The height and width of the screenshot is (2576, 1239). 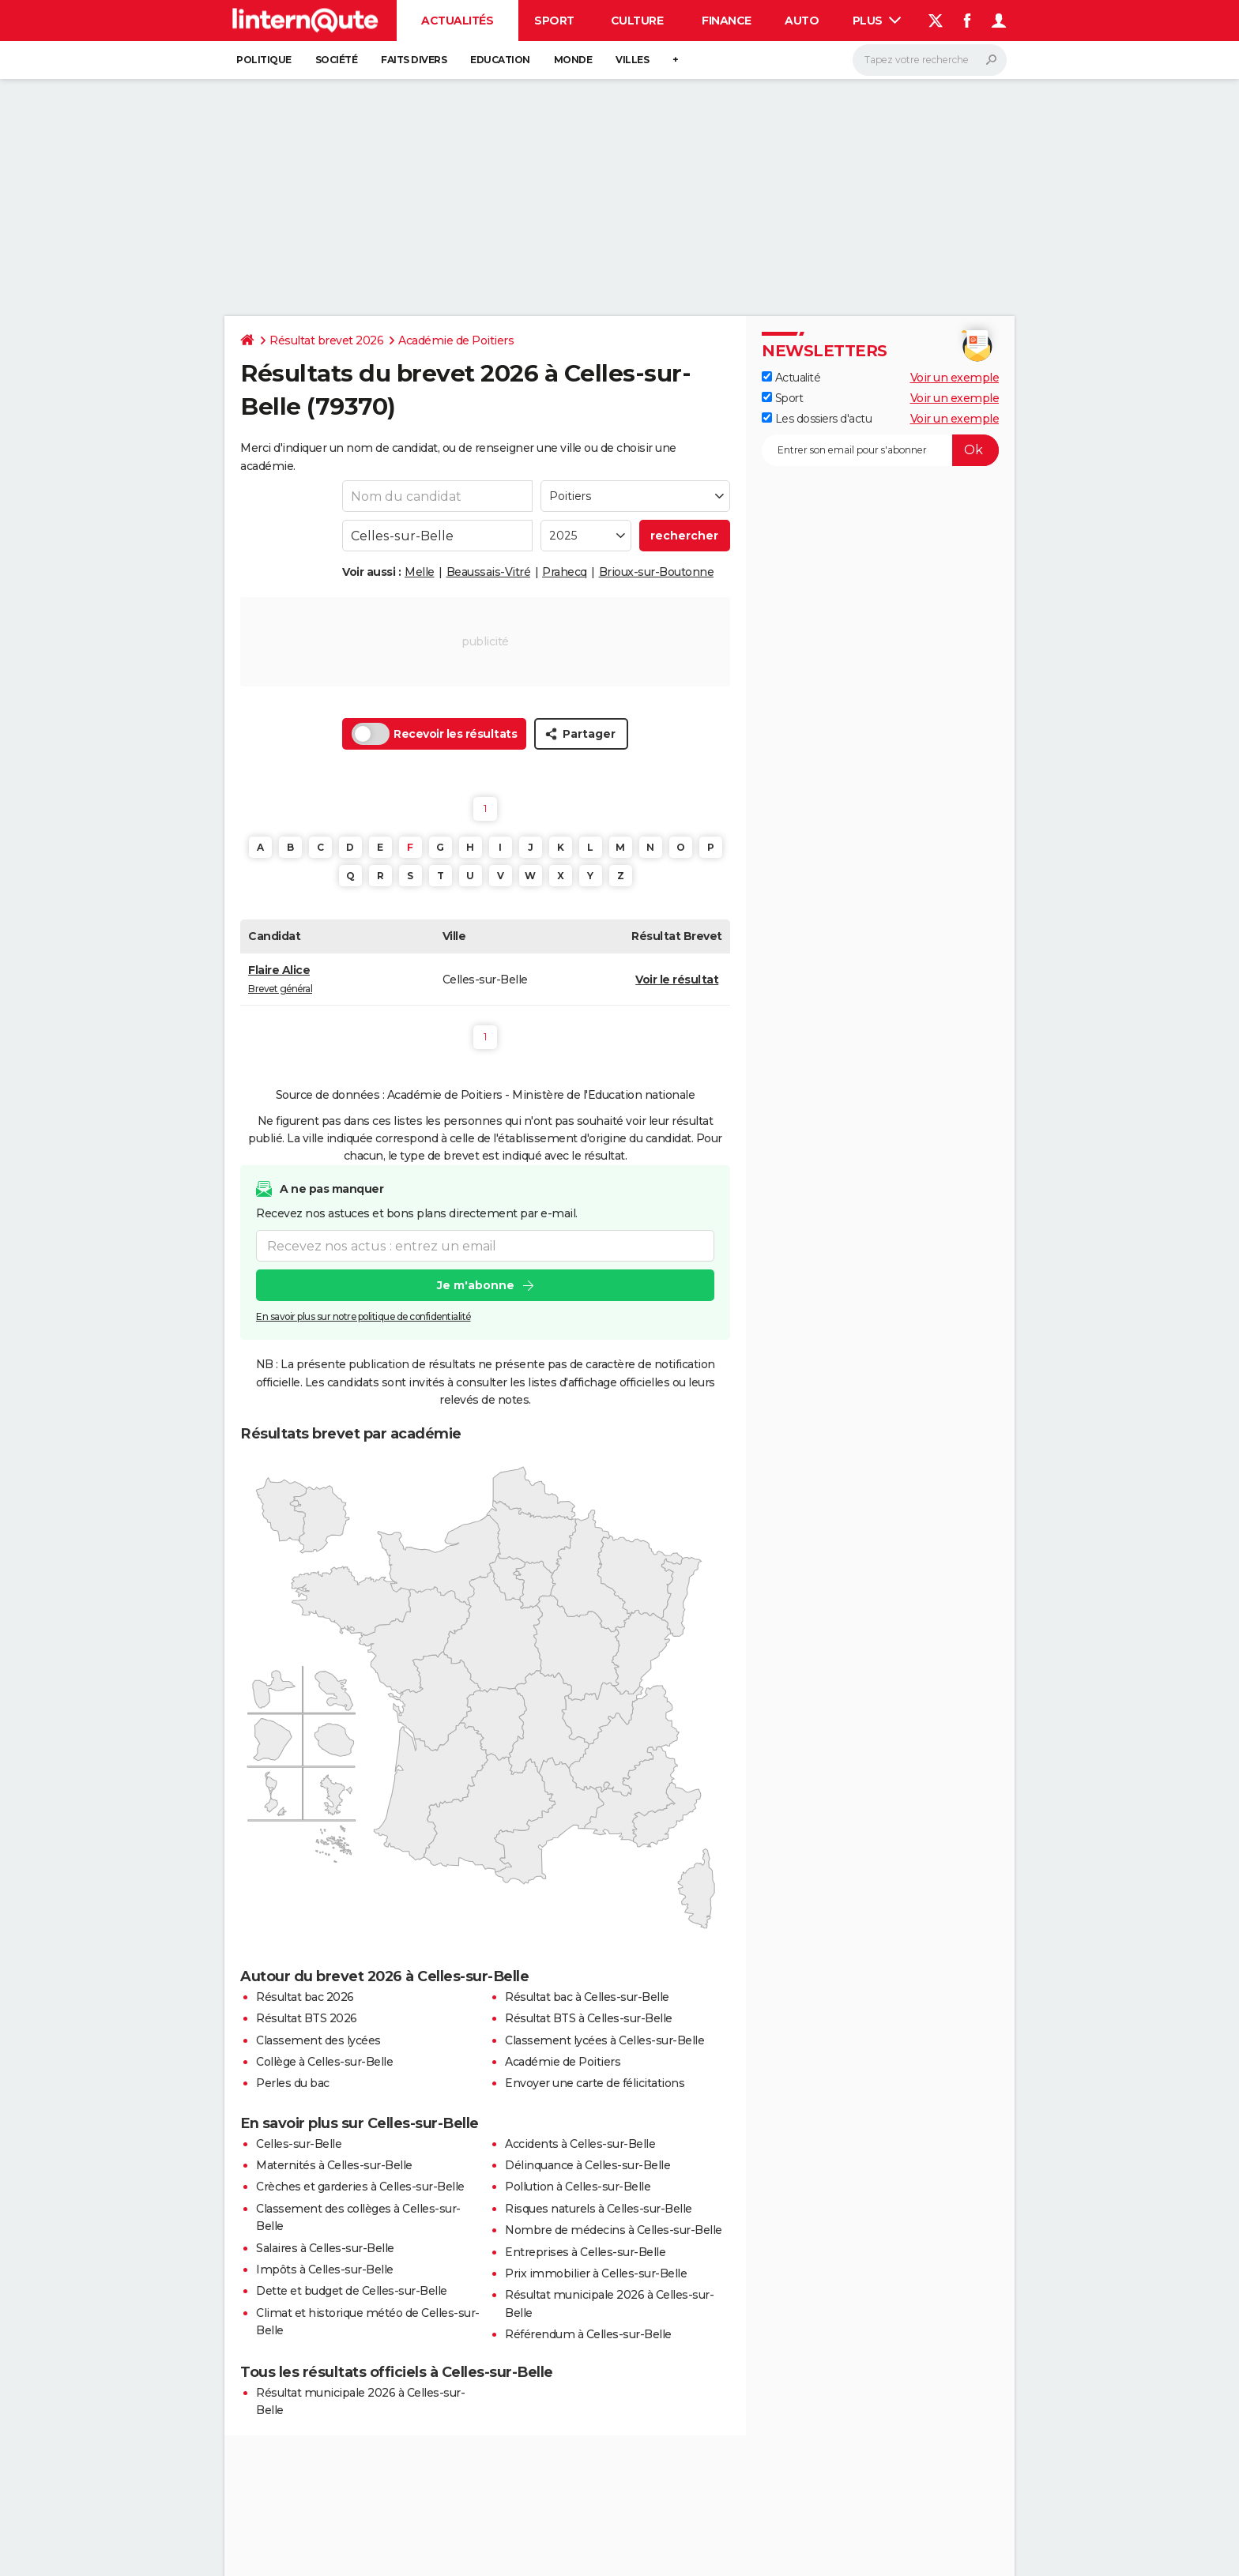 What do you see at coordinates (293, 2083) in the screenshot?
I see `Perles du bac` at bounding box center [293, 2083].